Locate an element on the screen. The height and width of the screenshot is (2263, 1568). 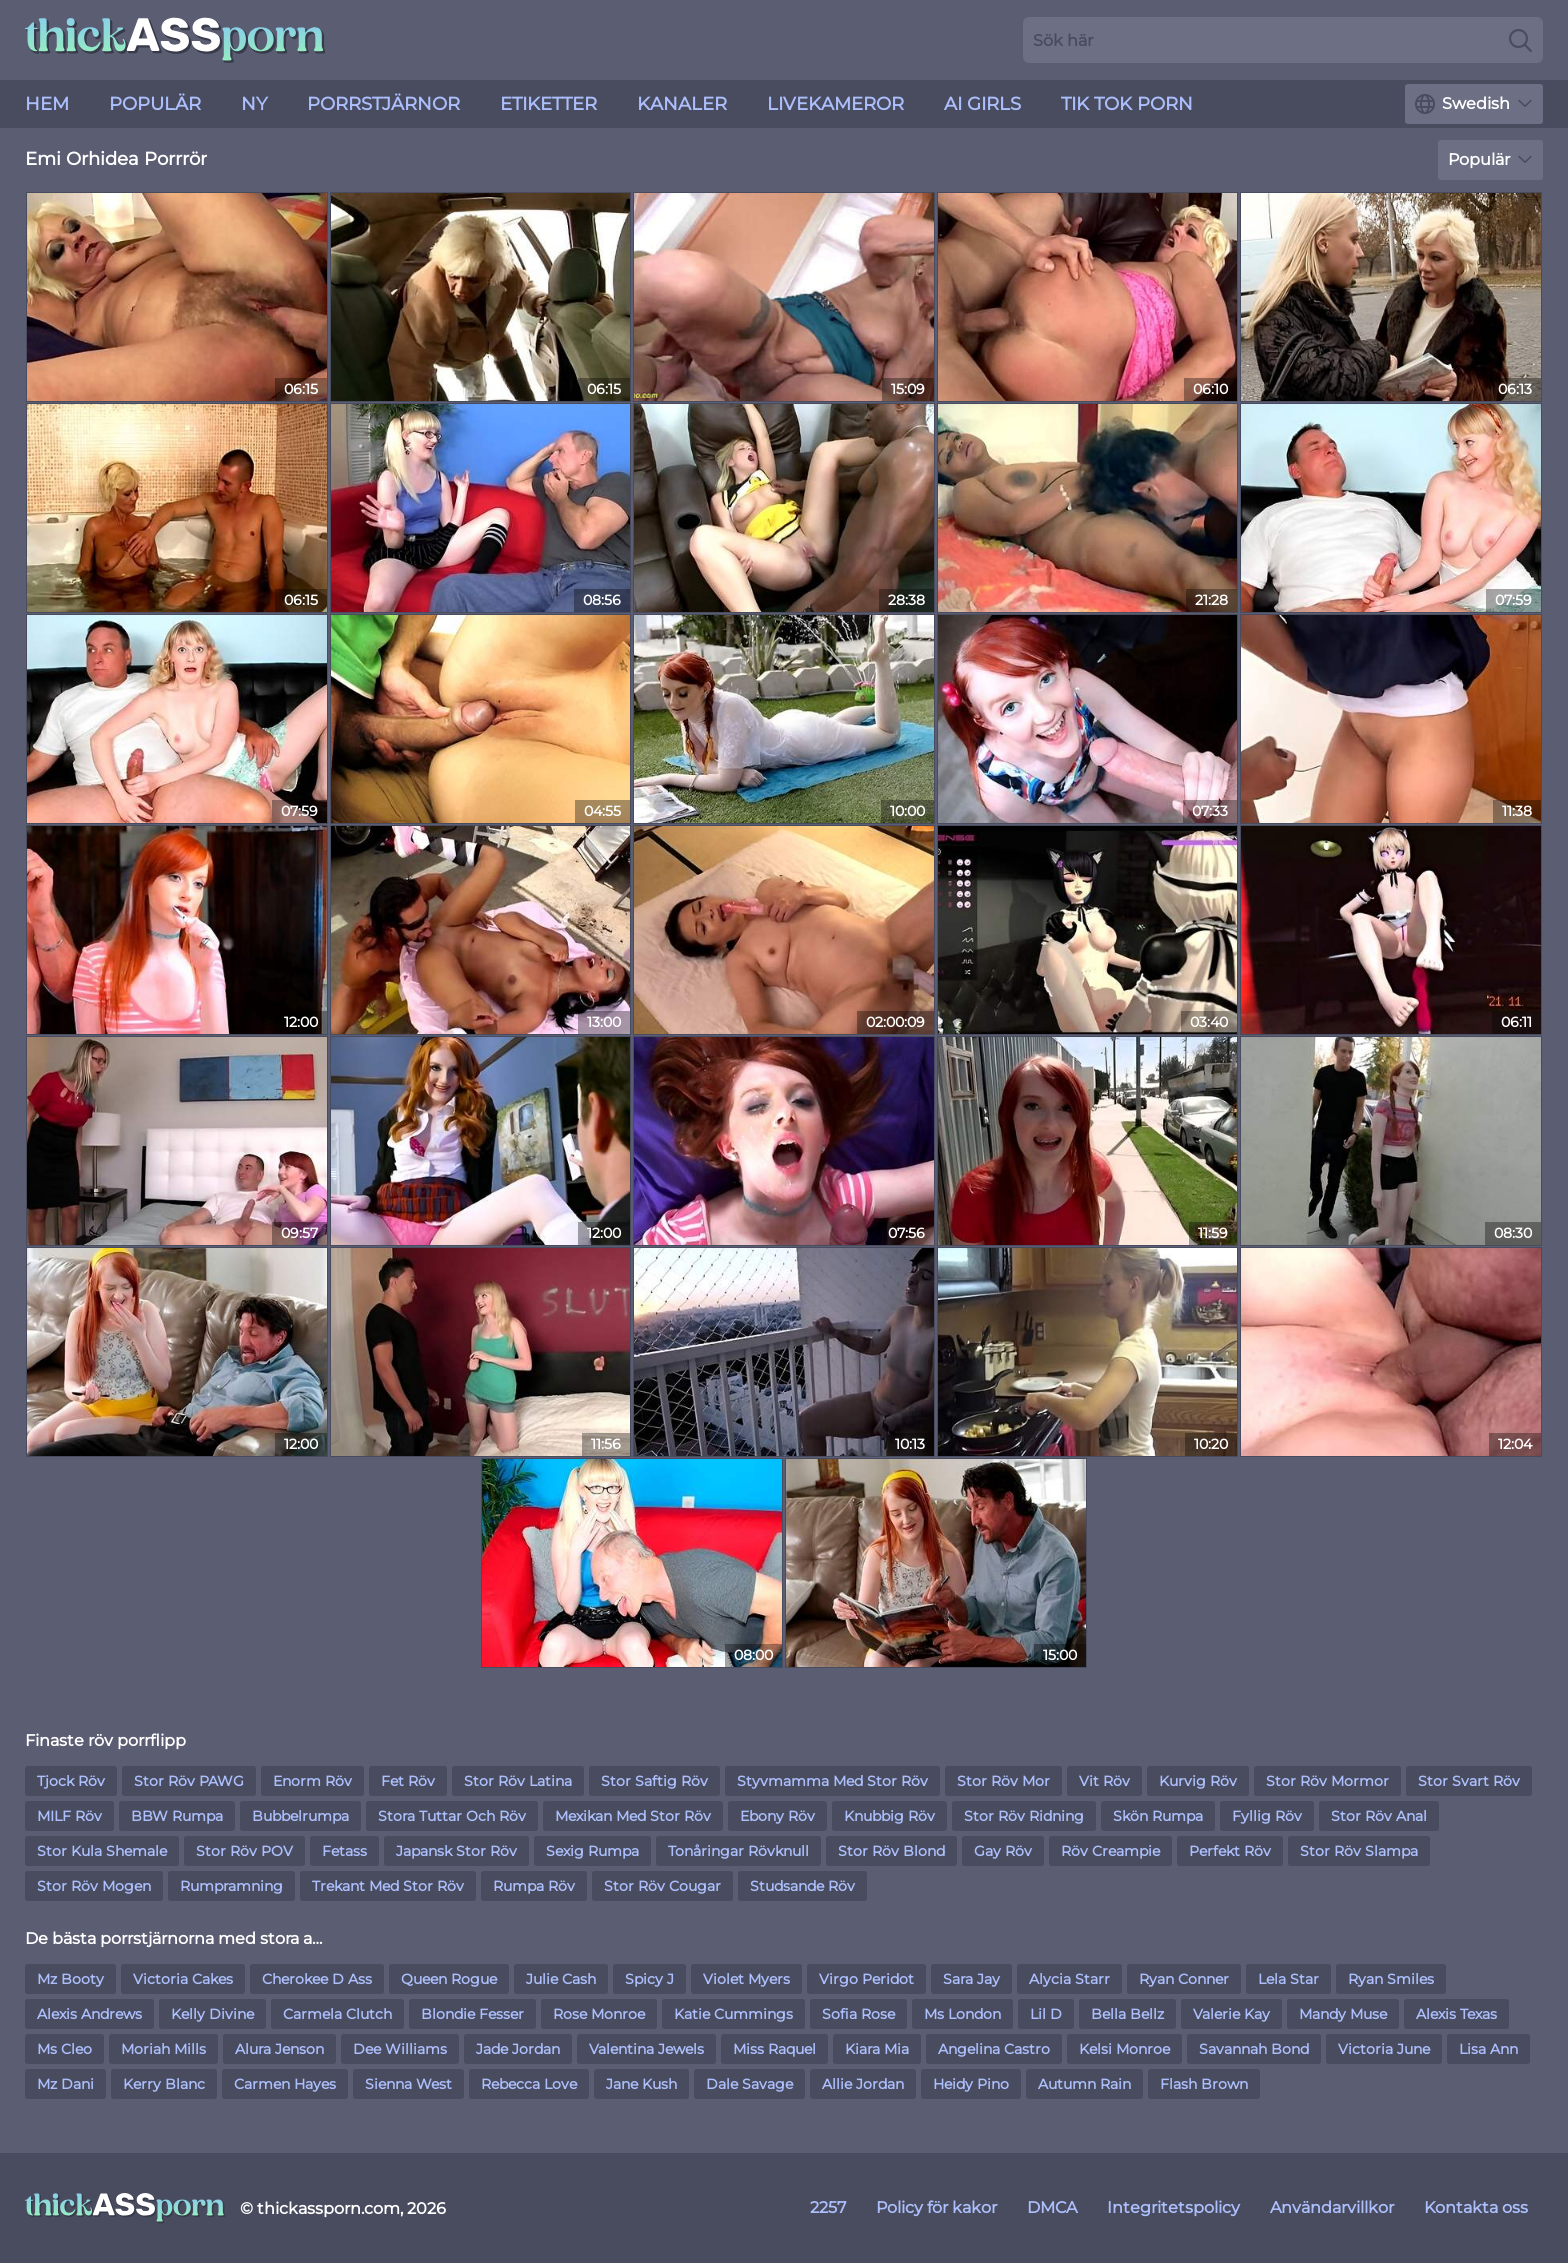
BBW Rumpa is located at coordinates (177, 1816).